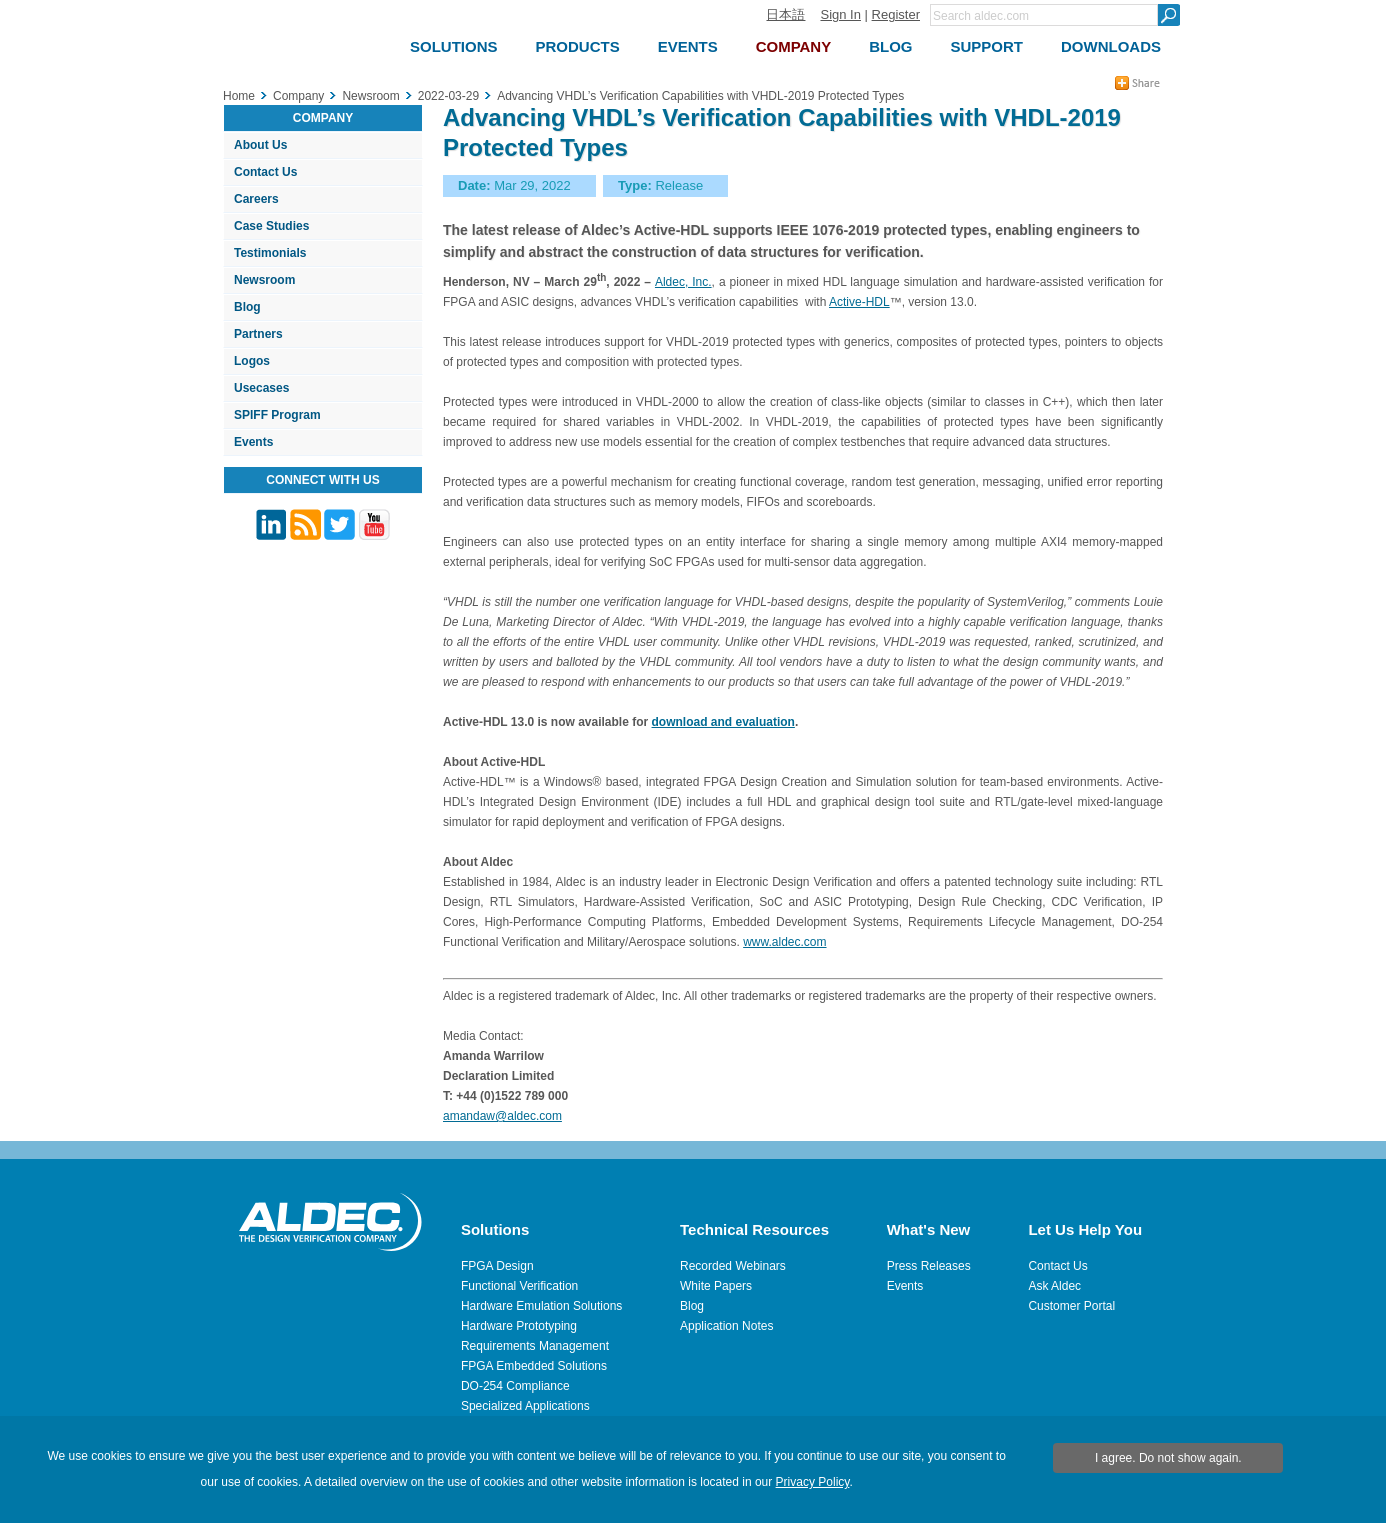 This screenshot has width=1386, height=1523. What do you see at coordinates (258, 334) in the screenshot?
I see `Partners` at bounding box center [258, 334].